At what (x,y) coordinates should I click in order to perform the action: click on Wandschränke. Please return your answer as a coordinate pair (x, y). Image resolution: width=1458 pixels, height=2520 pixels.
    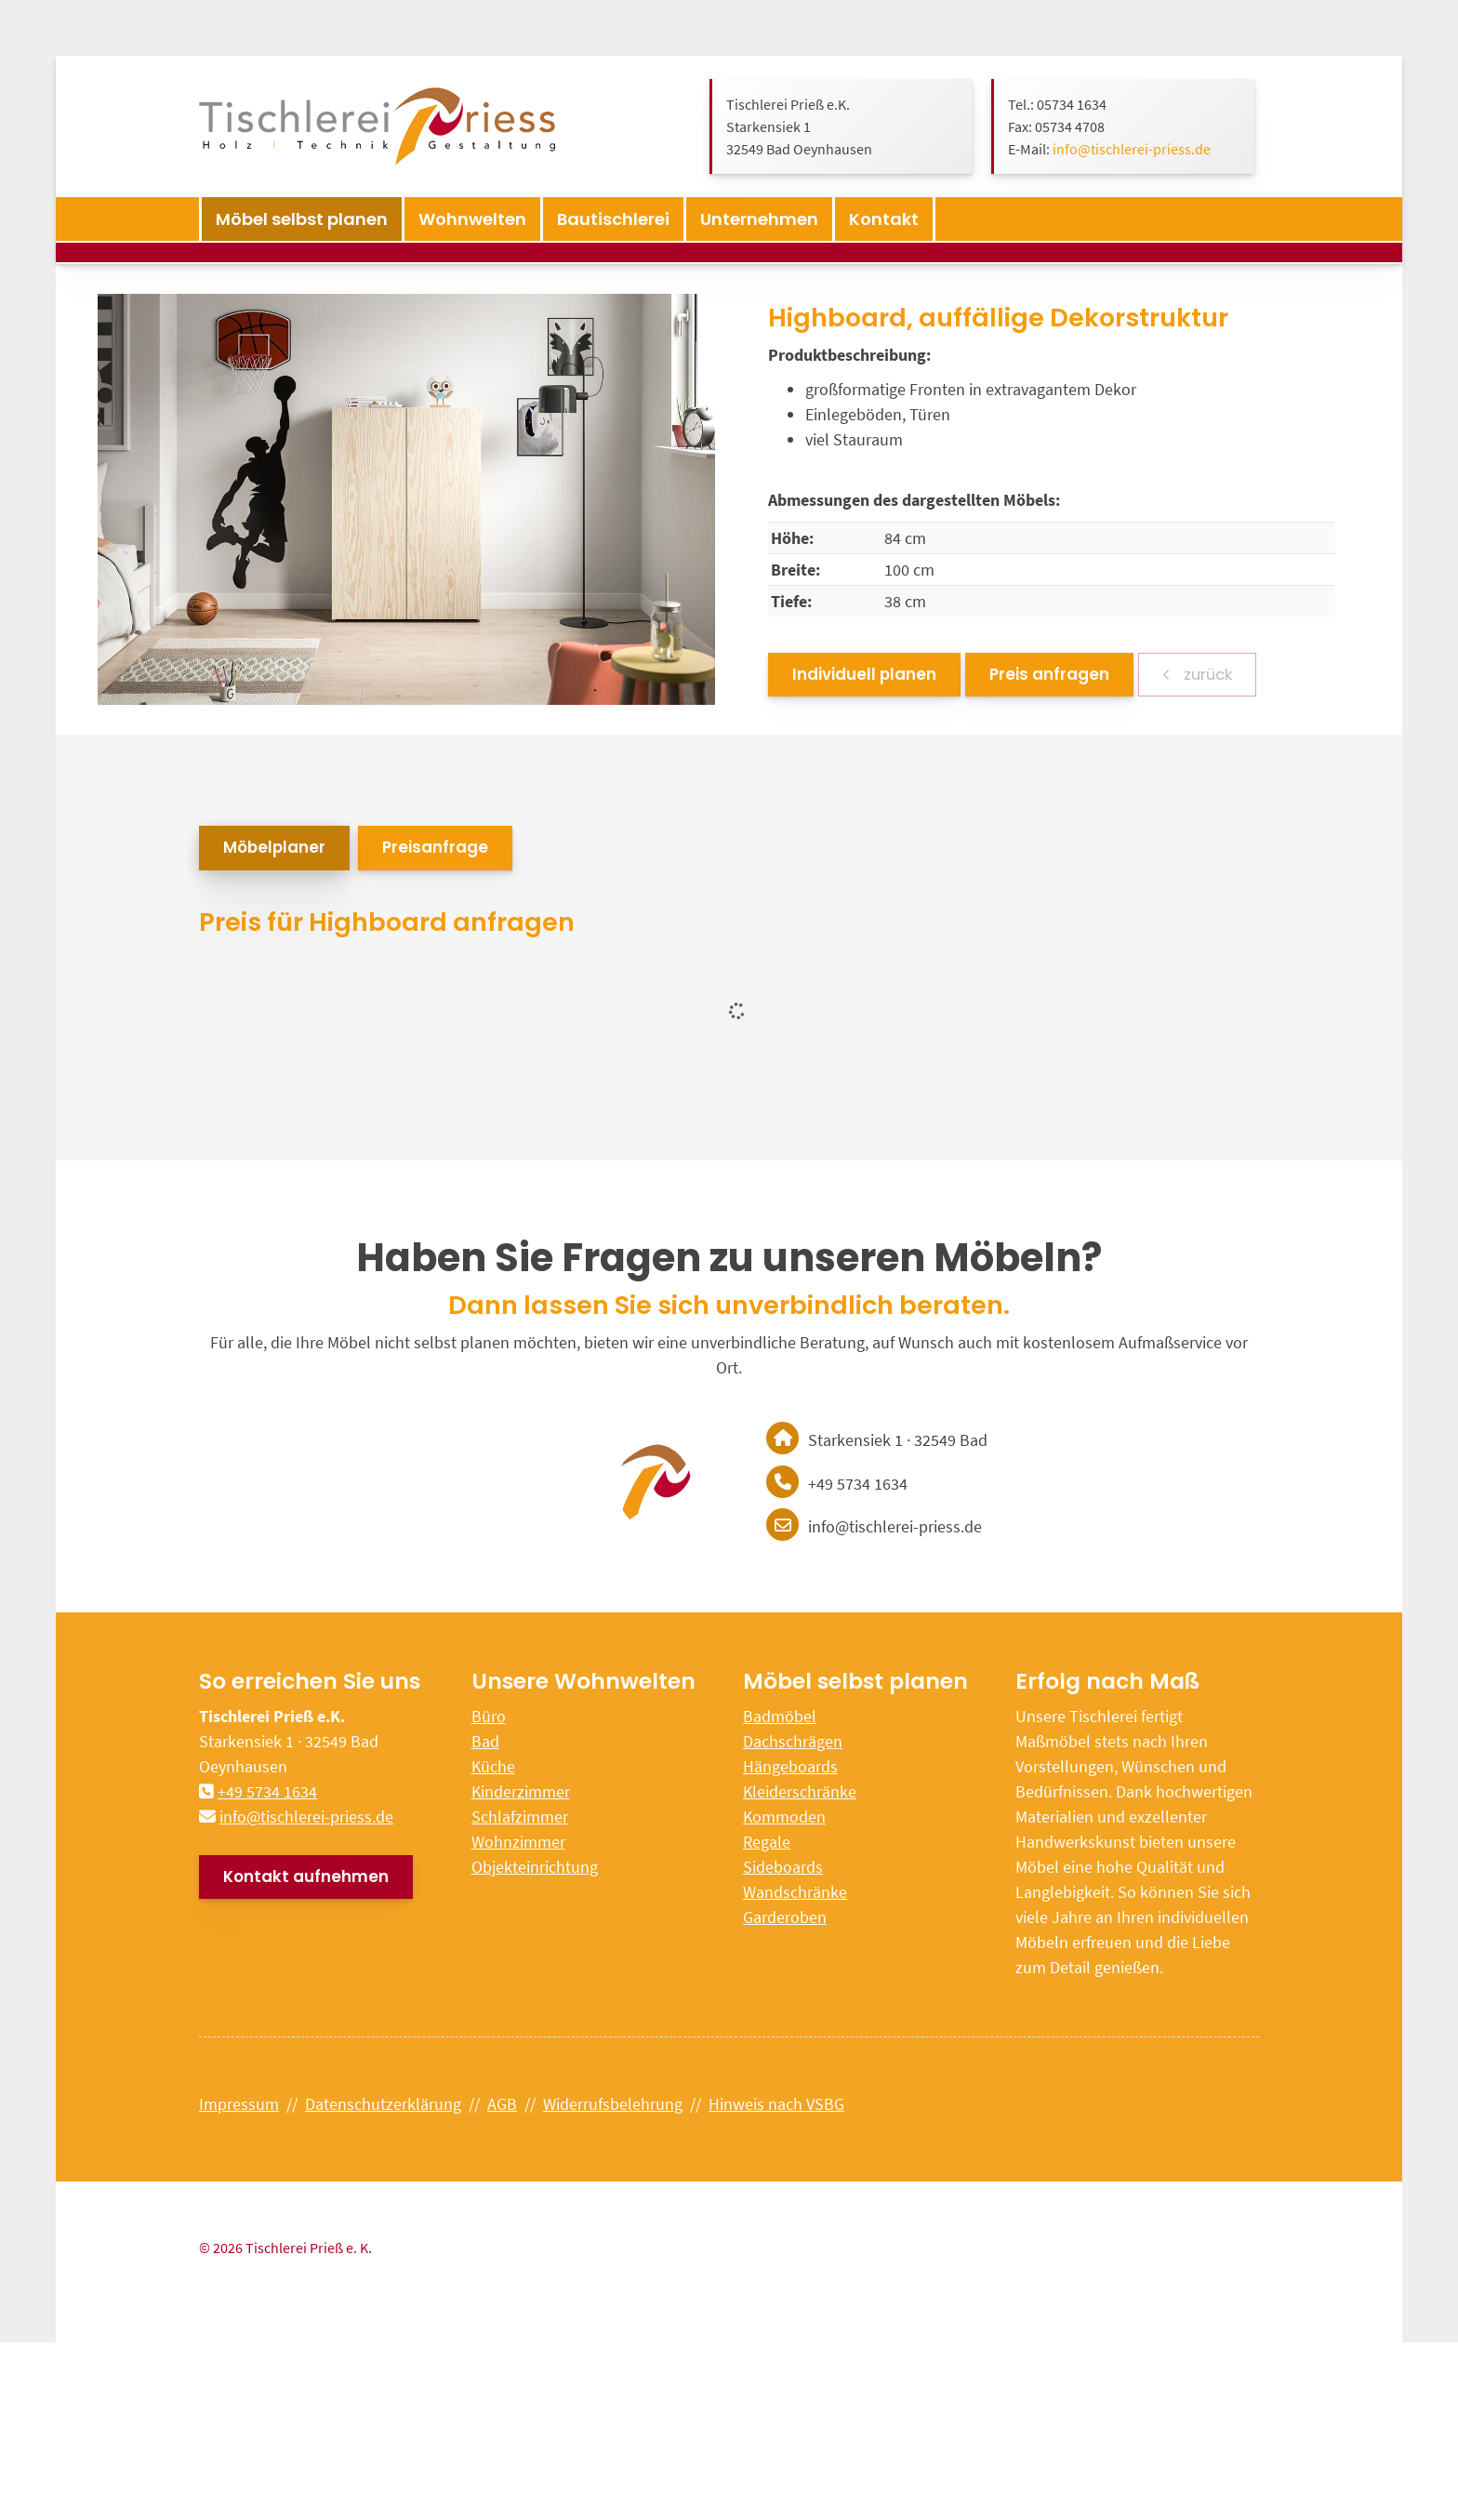
    Looking at the image, I should click on (795, 1892).